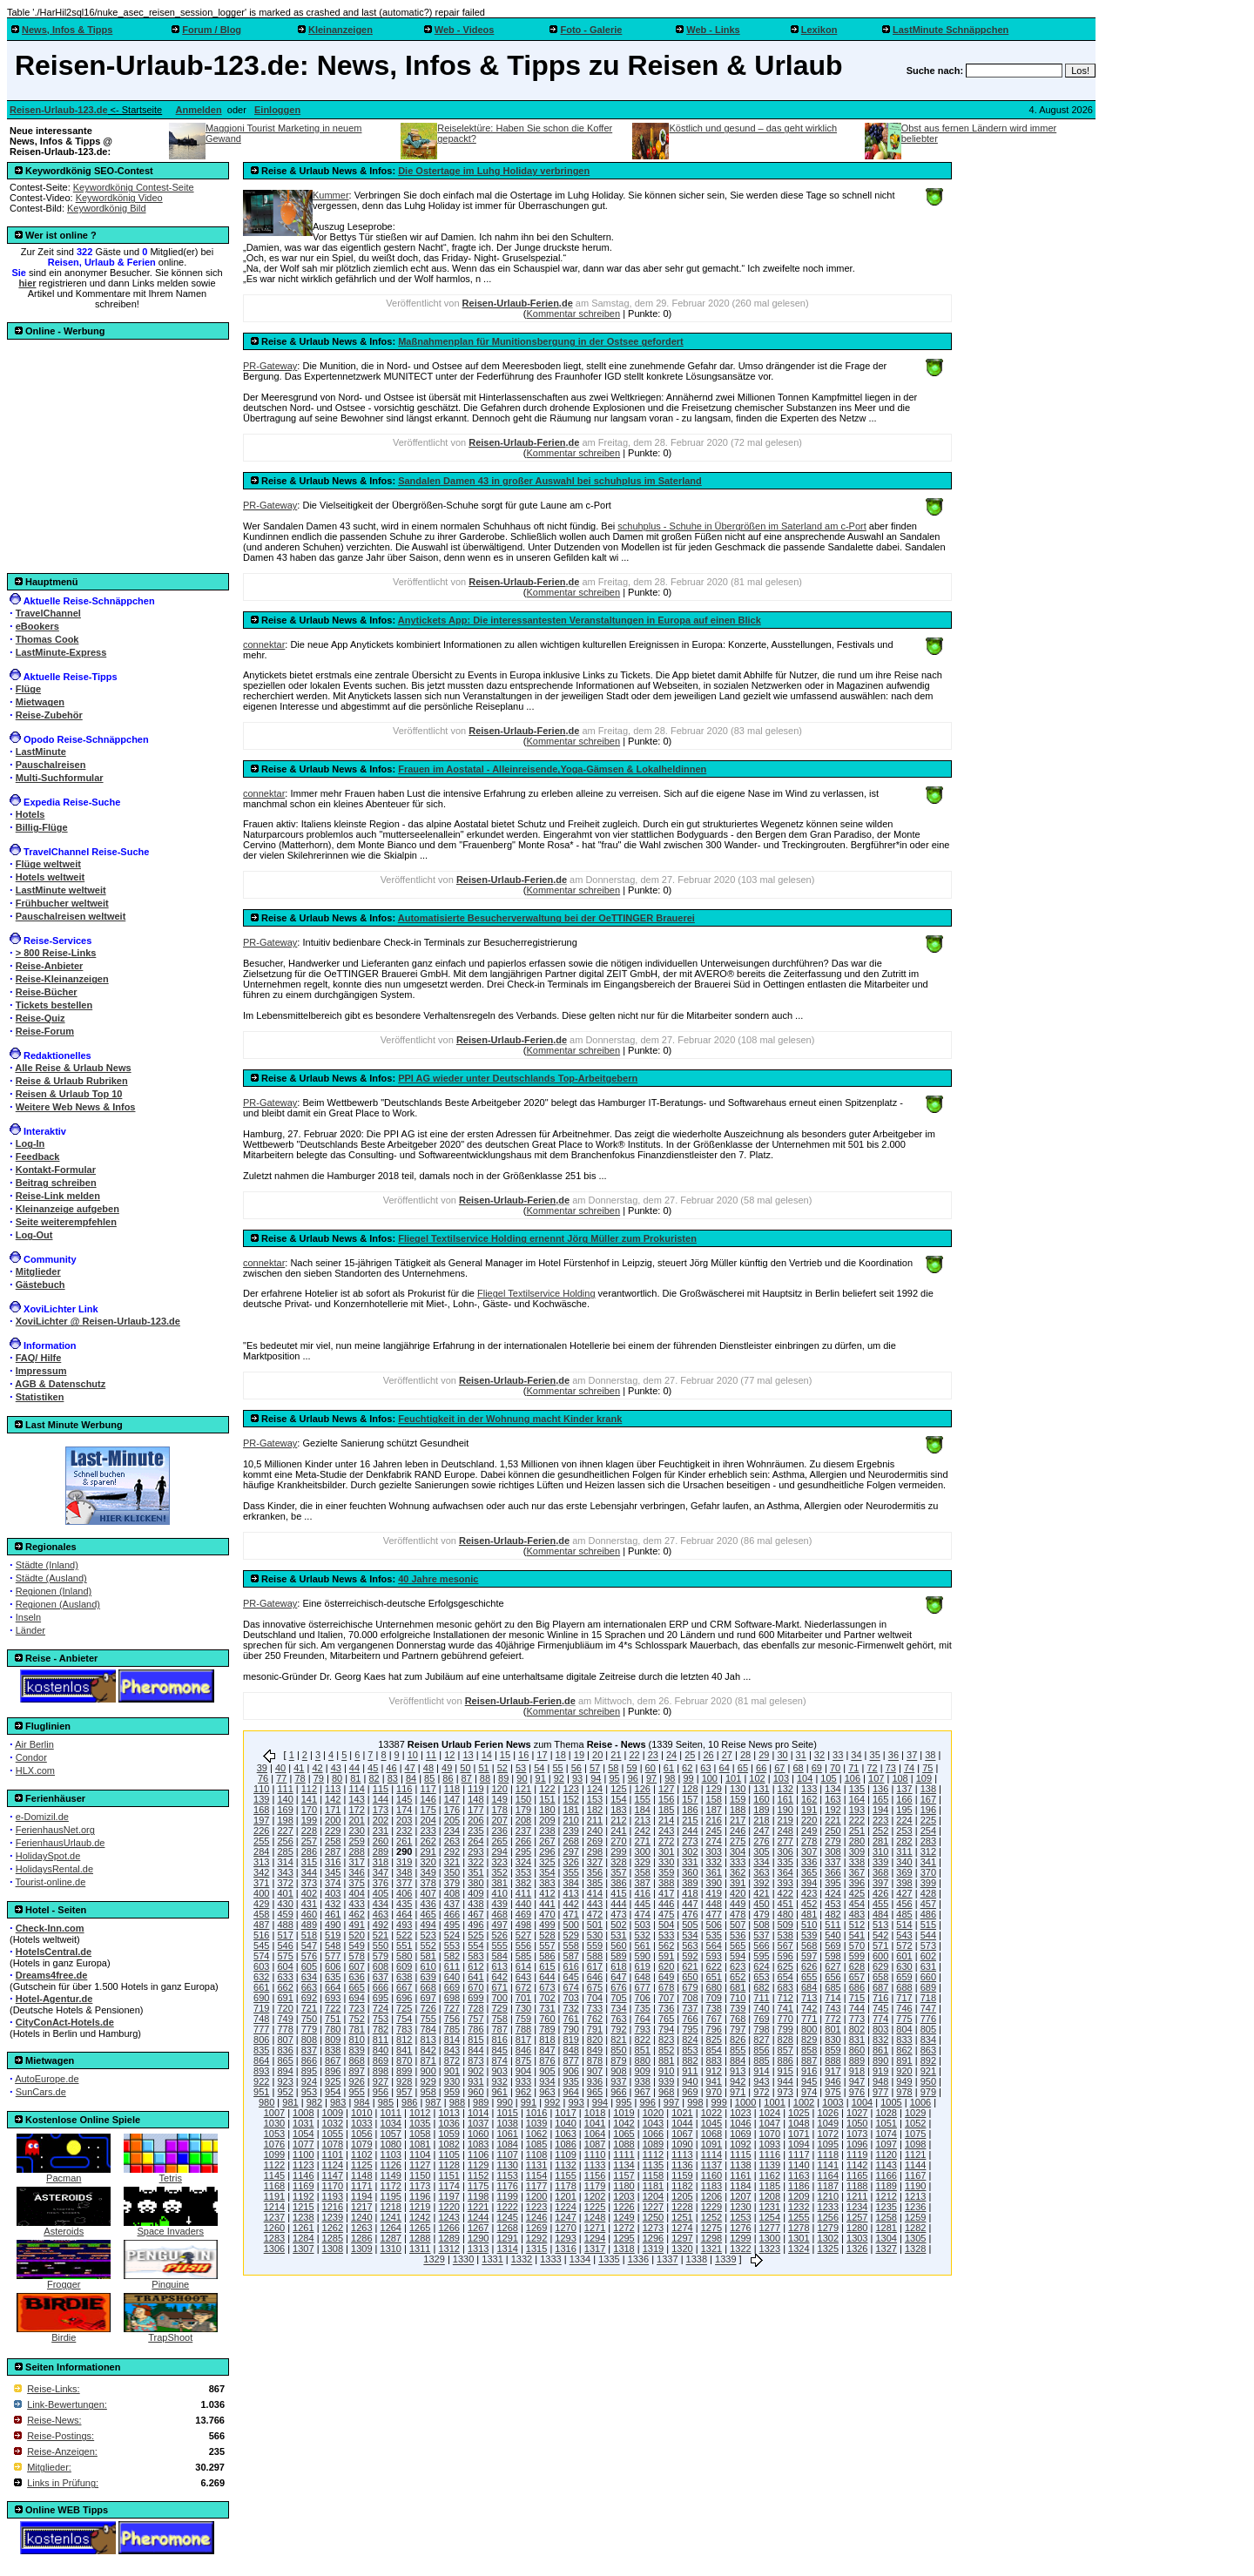  I want to click on 411, so click(523, 1893).